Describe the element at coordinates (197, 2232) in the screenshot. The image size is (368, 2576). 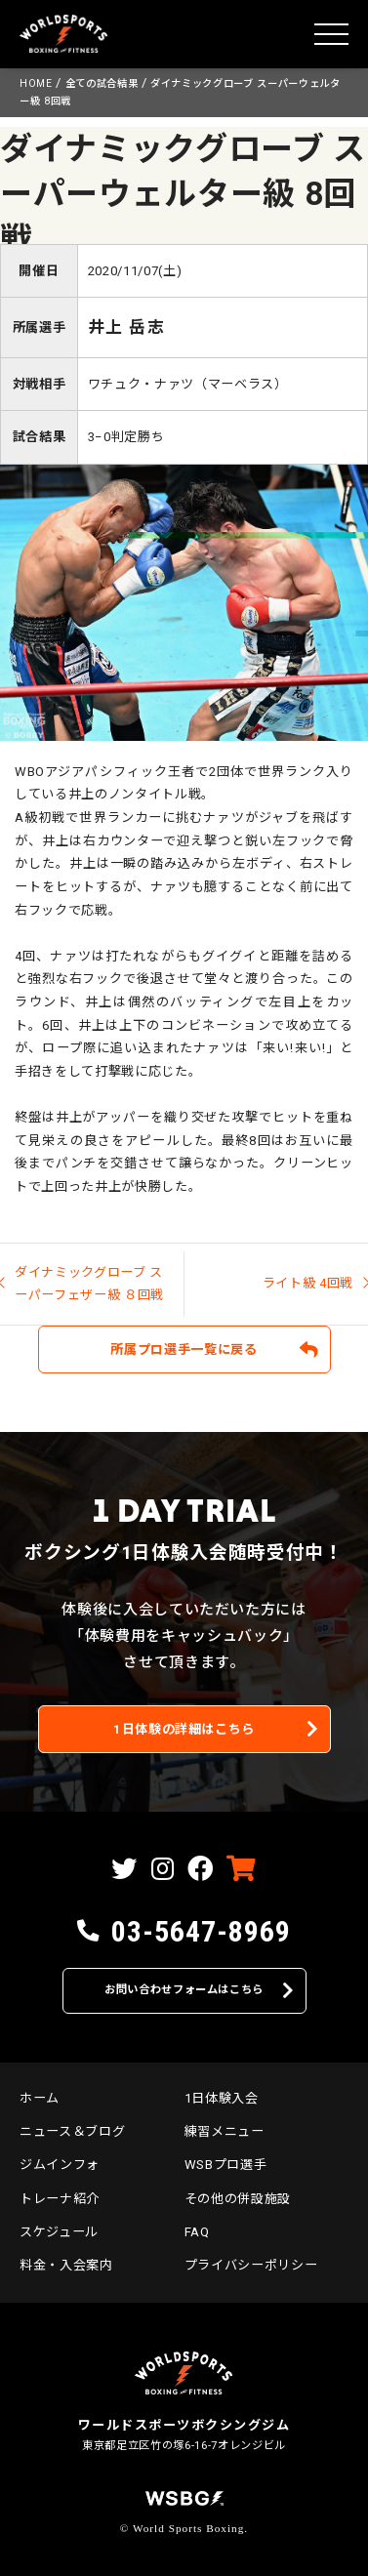
I see `FAQ` at that location.